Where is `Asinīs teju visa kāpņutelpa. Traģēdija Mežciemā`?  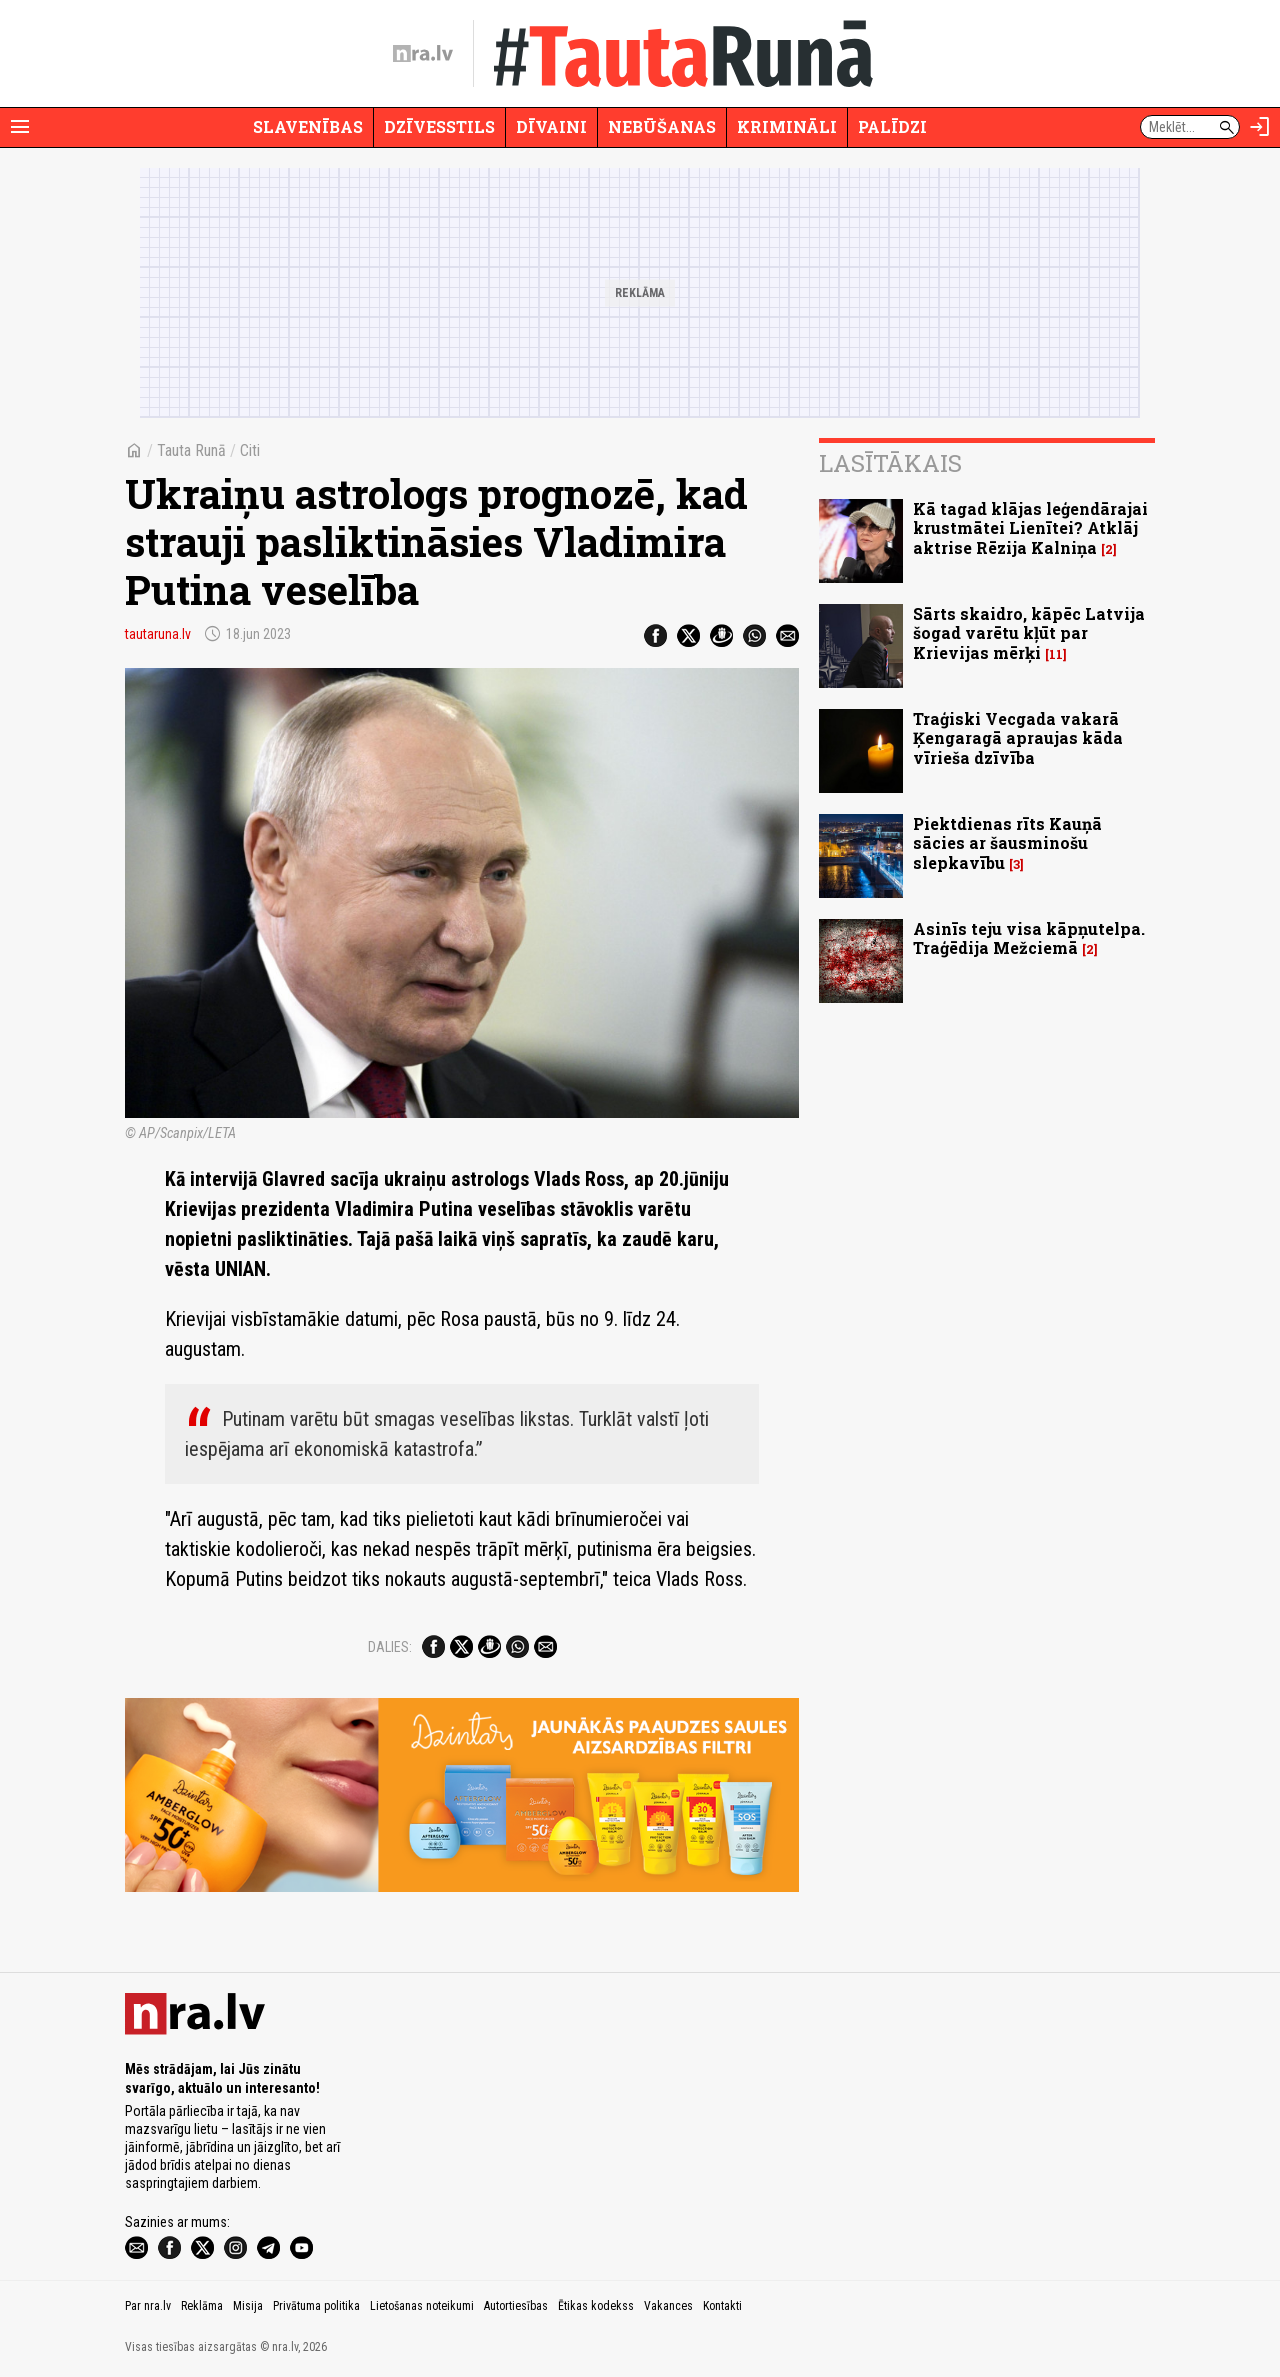 Asinīs teju visa kāpņutelpa. Traģēdija Mežciemā is located at coordinates (1029, 938).